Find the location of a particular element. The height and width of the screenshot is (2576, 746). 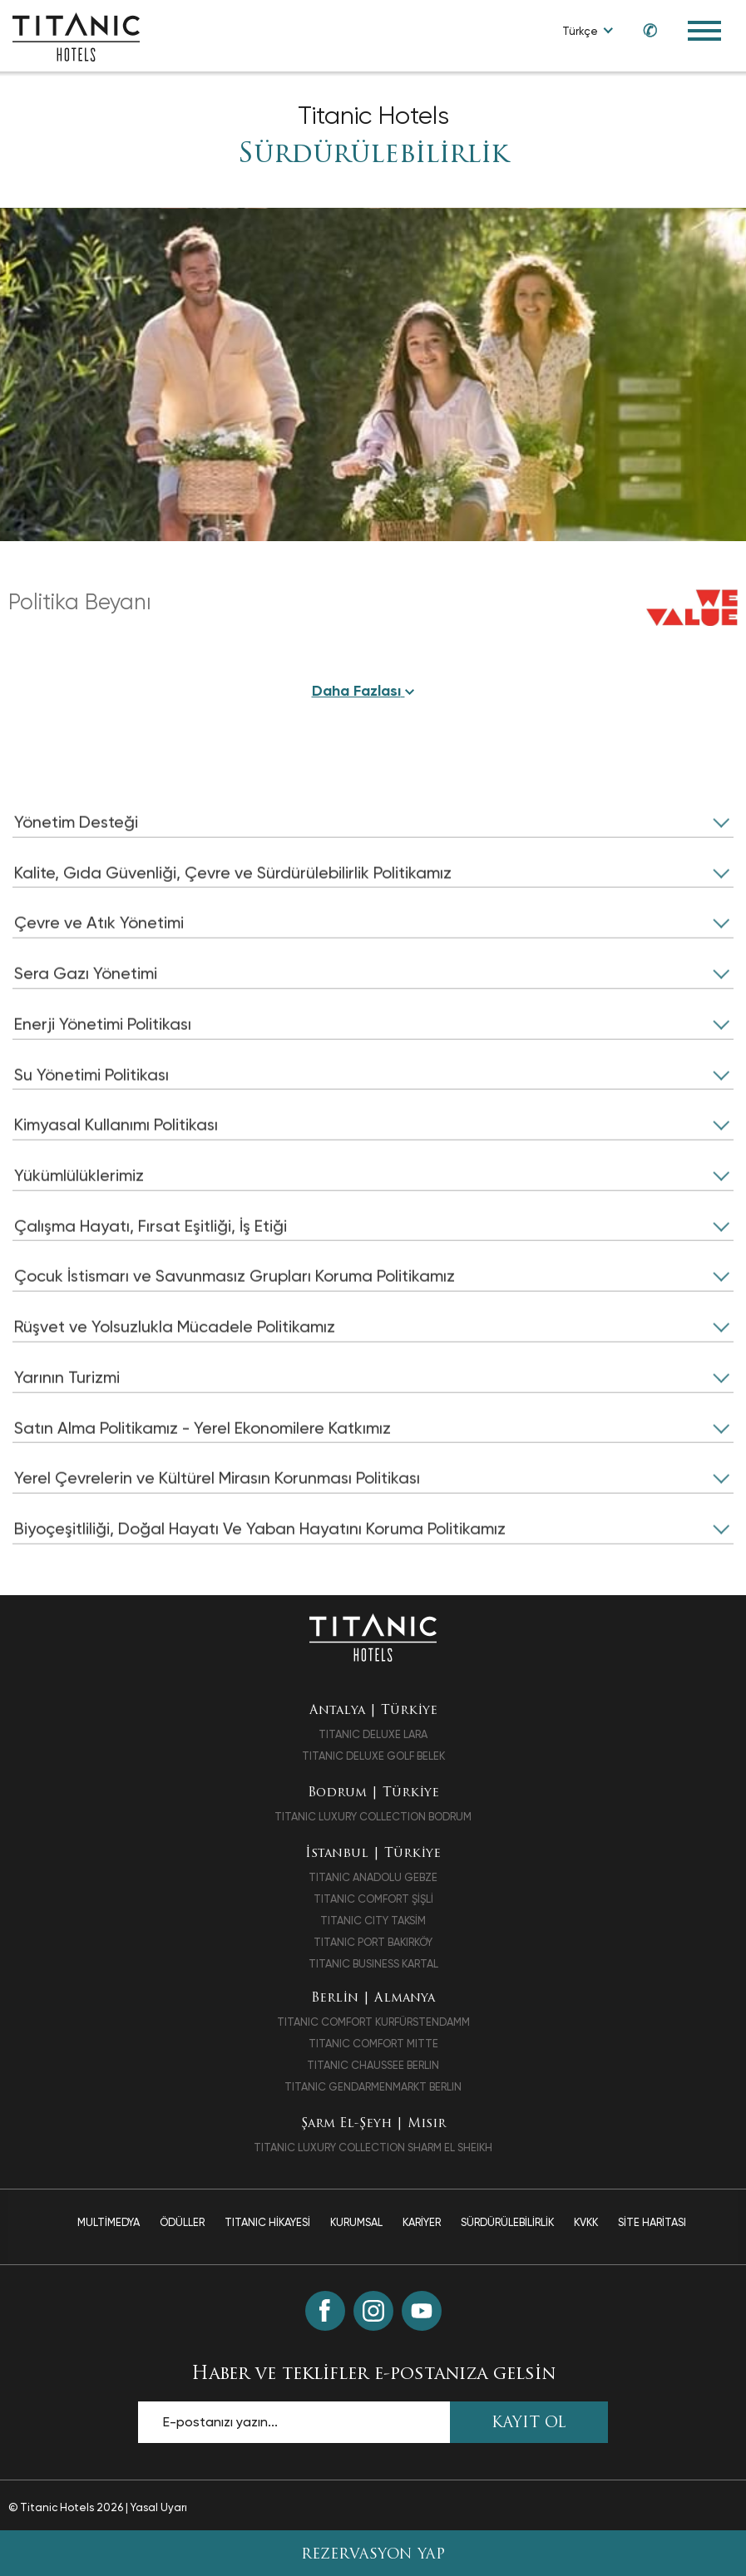

TITANIC DELUXE LARA [TITANIC DELUXE LARA opens in a new tab] is located at coordinates (373, 1738).